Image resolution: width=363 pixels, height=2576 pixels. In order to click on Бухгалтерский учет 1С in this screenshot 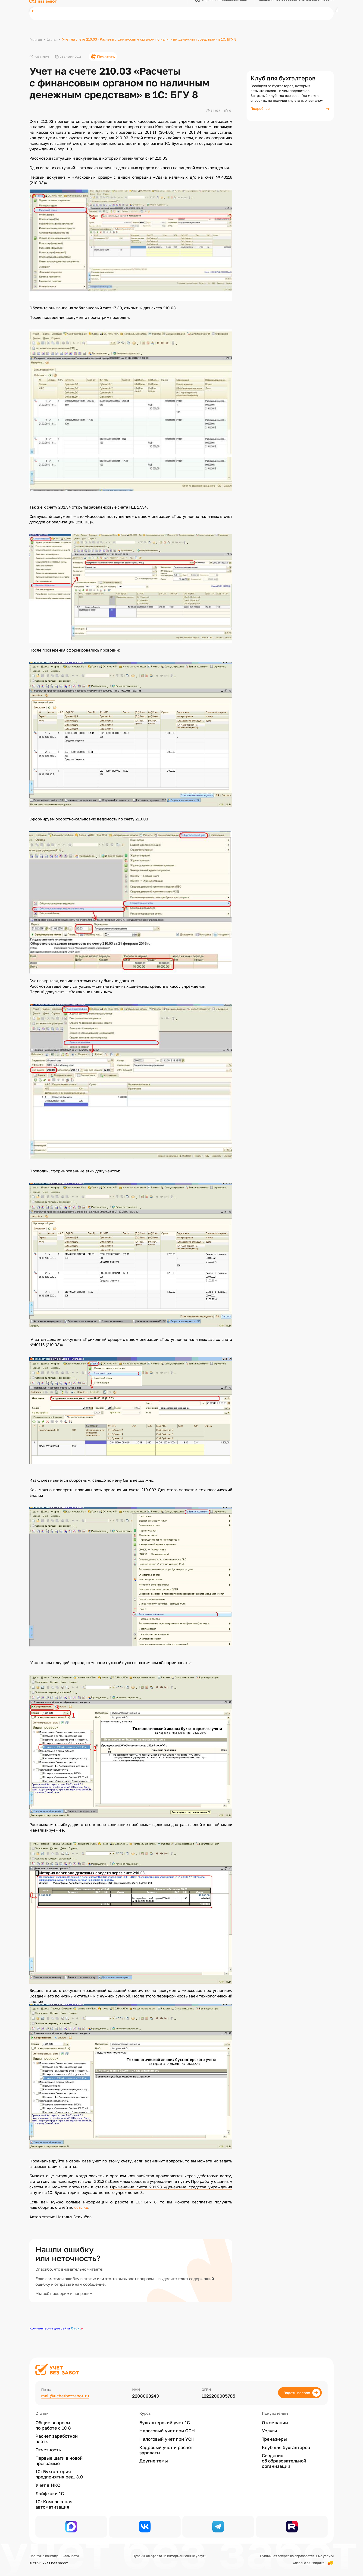, I will do `click(164, 2420)`.